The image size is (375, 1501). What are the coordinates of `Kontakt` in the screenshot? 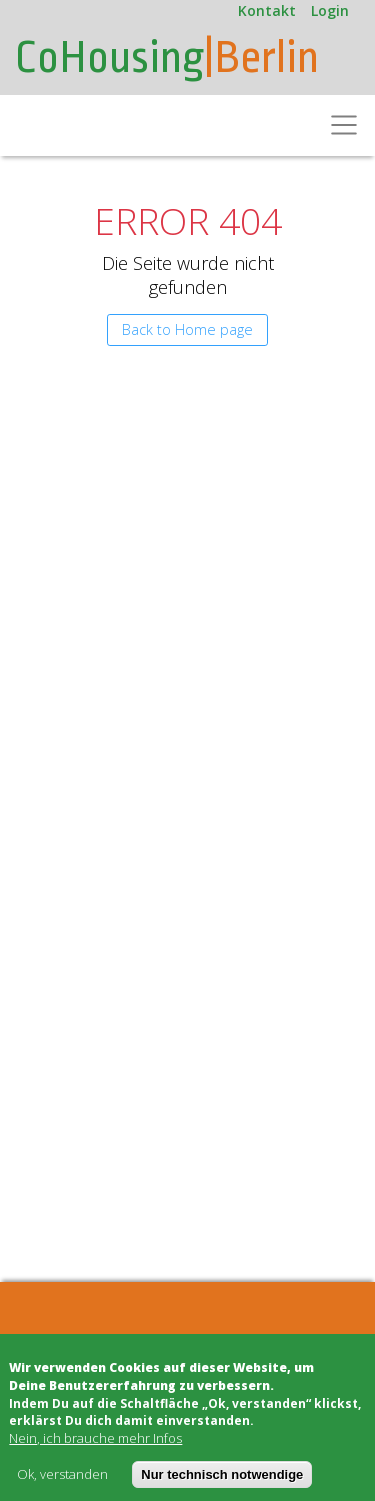 It's located at (267, 10).